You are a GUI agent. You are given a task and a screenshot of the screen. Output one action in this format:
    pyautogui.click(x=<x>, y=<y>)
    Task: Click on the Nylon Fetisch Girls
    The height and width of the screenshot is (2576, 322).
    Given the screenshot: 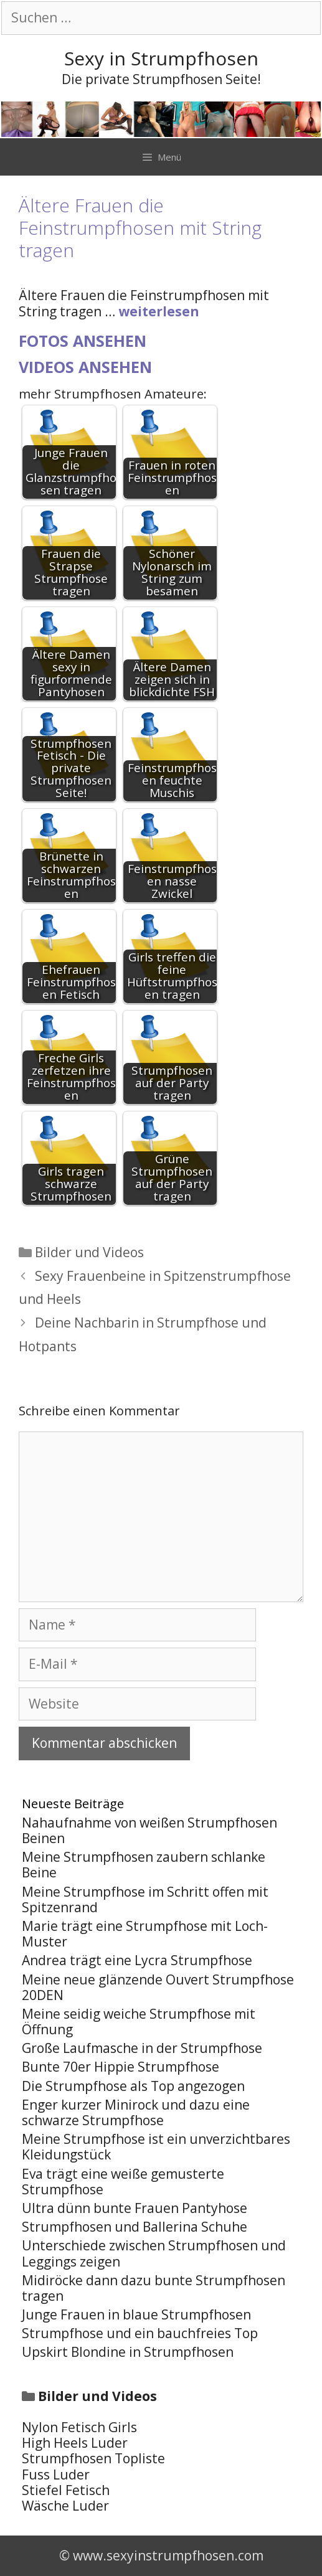 What is the action you would take?
    pyautogui.click(x=79, y=2427)
    